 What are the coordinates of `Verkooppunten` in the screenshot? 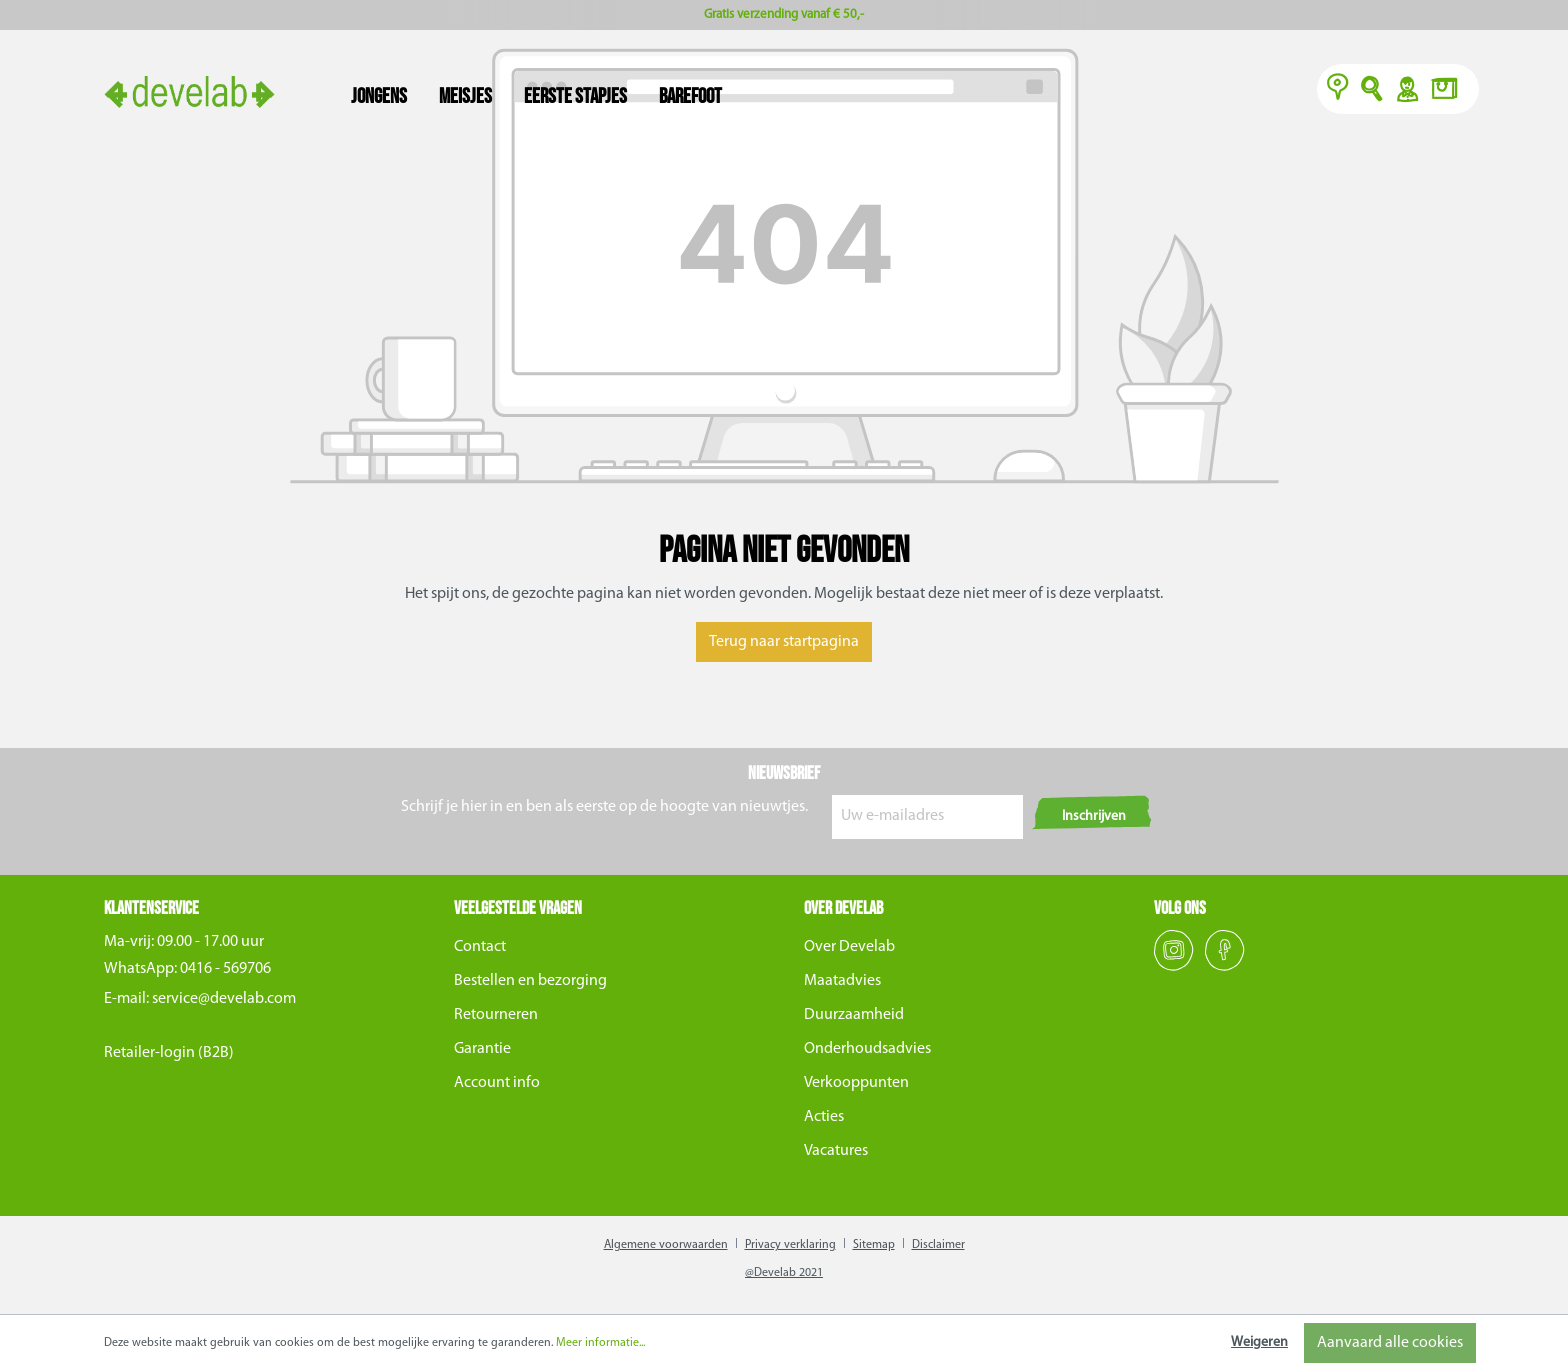 It's located at (856, 1083).